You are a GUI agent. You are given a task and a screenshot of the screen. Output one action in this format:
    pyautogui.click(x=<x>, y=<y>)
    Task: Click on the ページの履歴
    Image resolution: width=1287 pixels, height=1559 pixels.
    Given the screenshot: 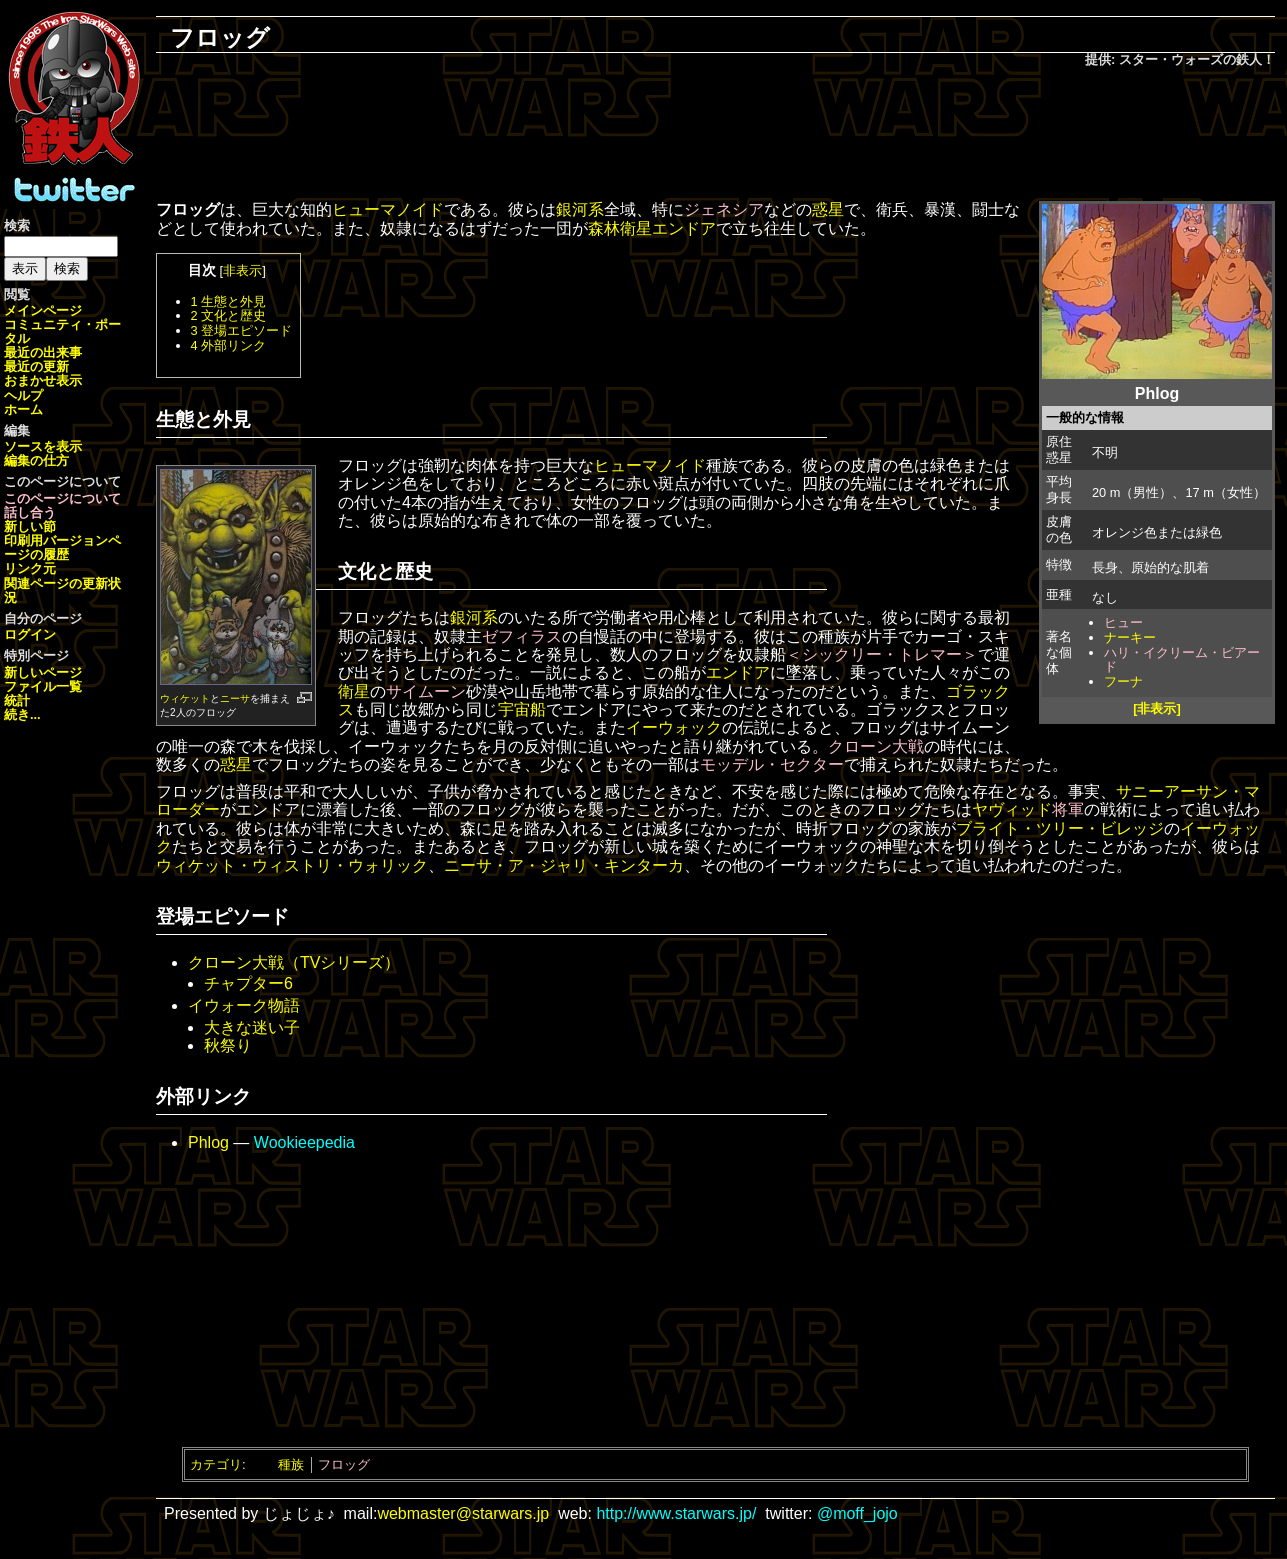 What is the action you would take?
    pyautogui.click(x=62, y=547)
    